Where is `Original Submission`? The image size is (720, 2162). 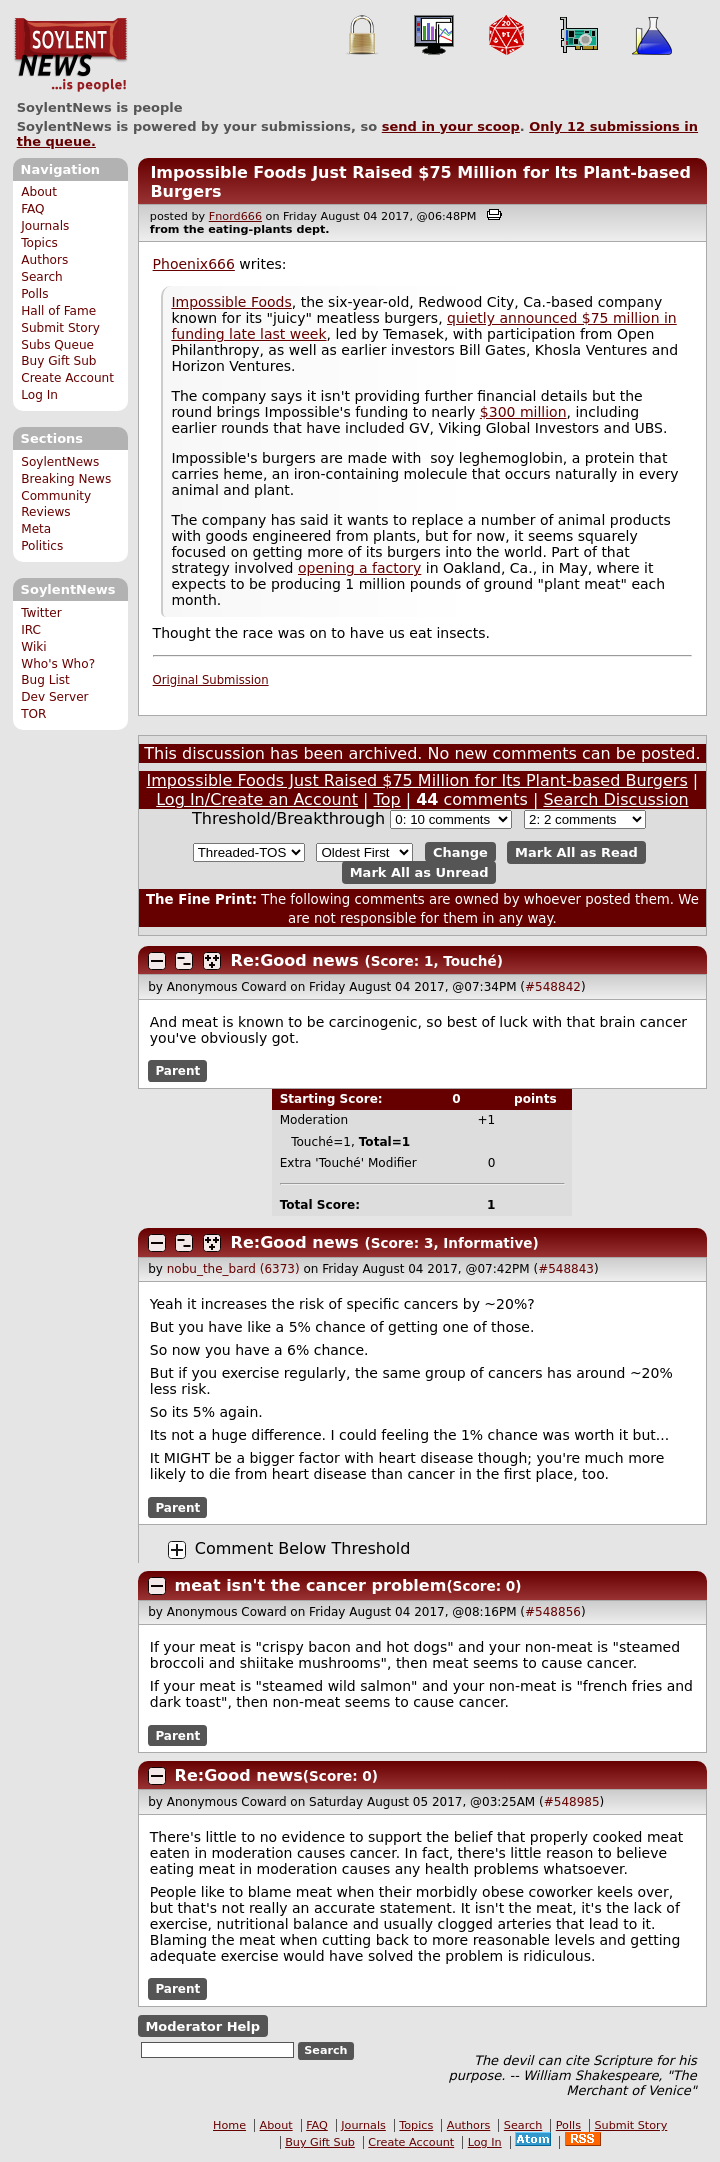
Original Submission is located at coordinates (211, 680).